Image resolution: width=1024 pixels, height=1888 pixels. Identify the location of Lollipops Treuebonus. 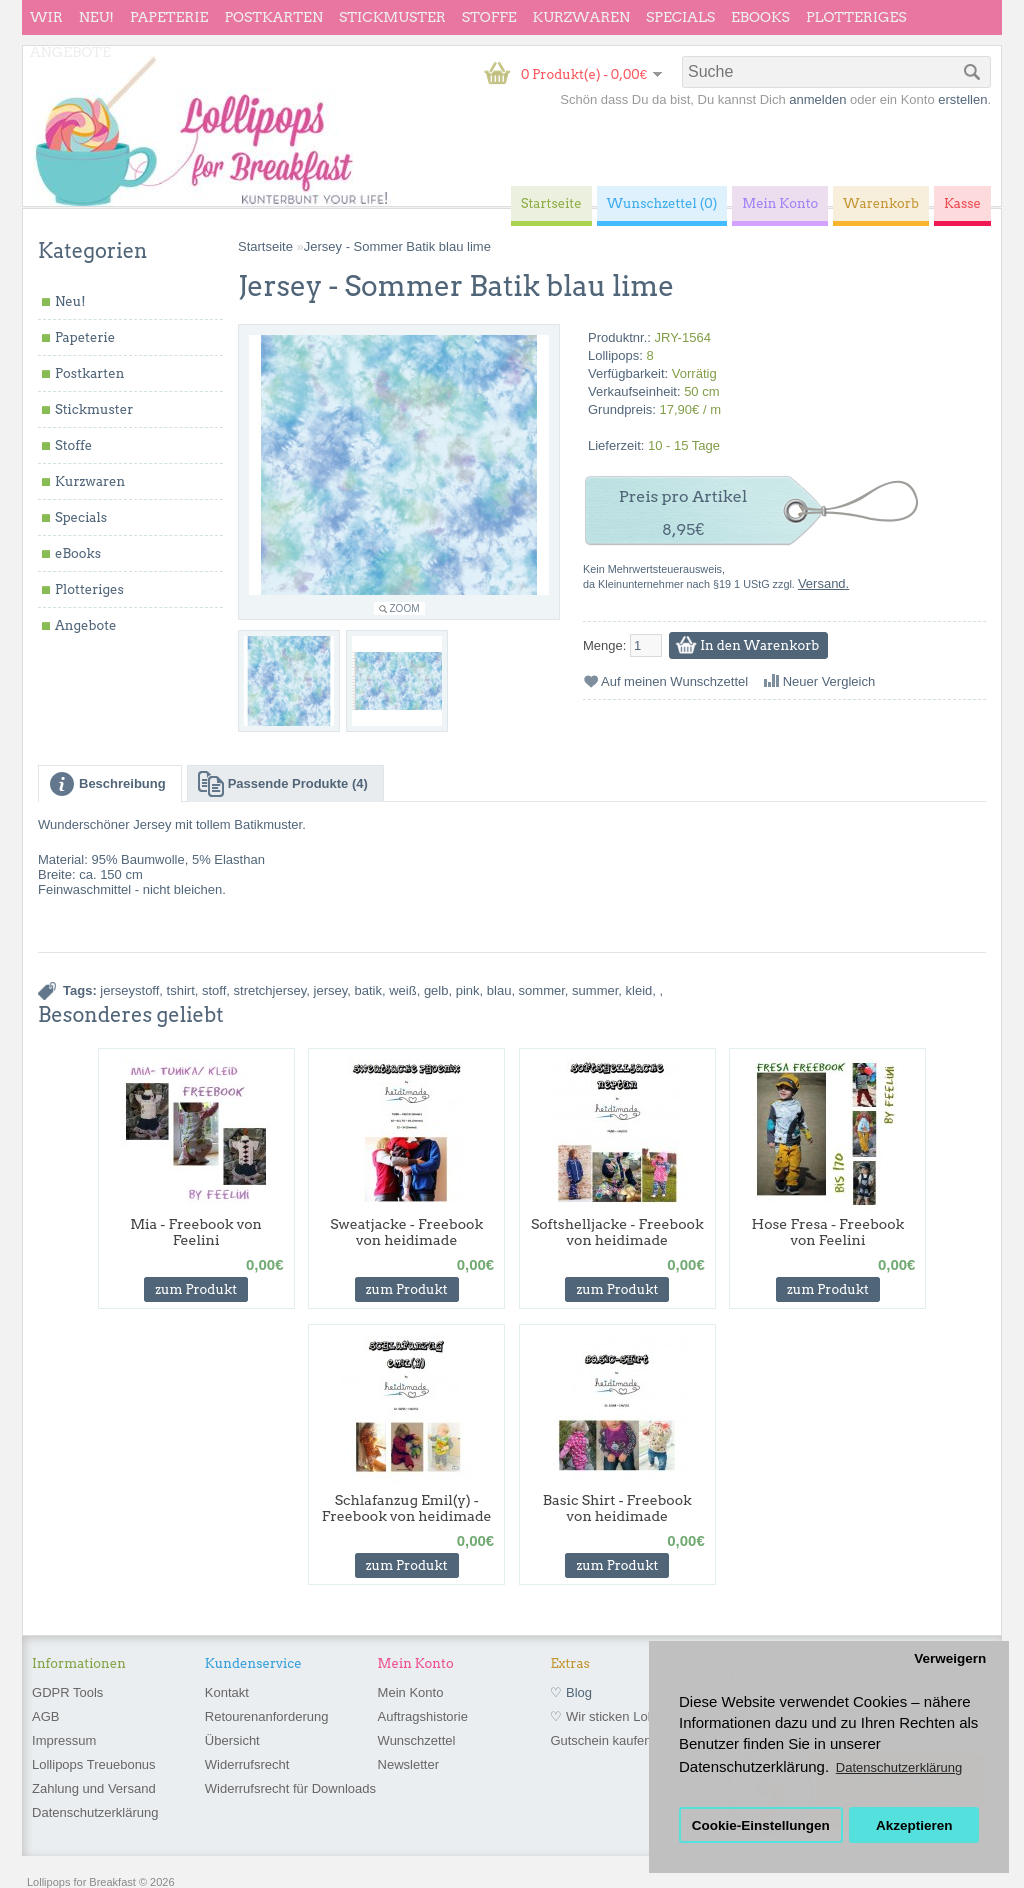
(94, 1764).